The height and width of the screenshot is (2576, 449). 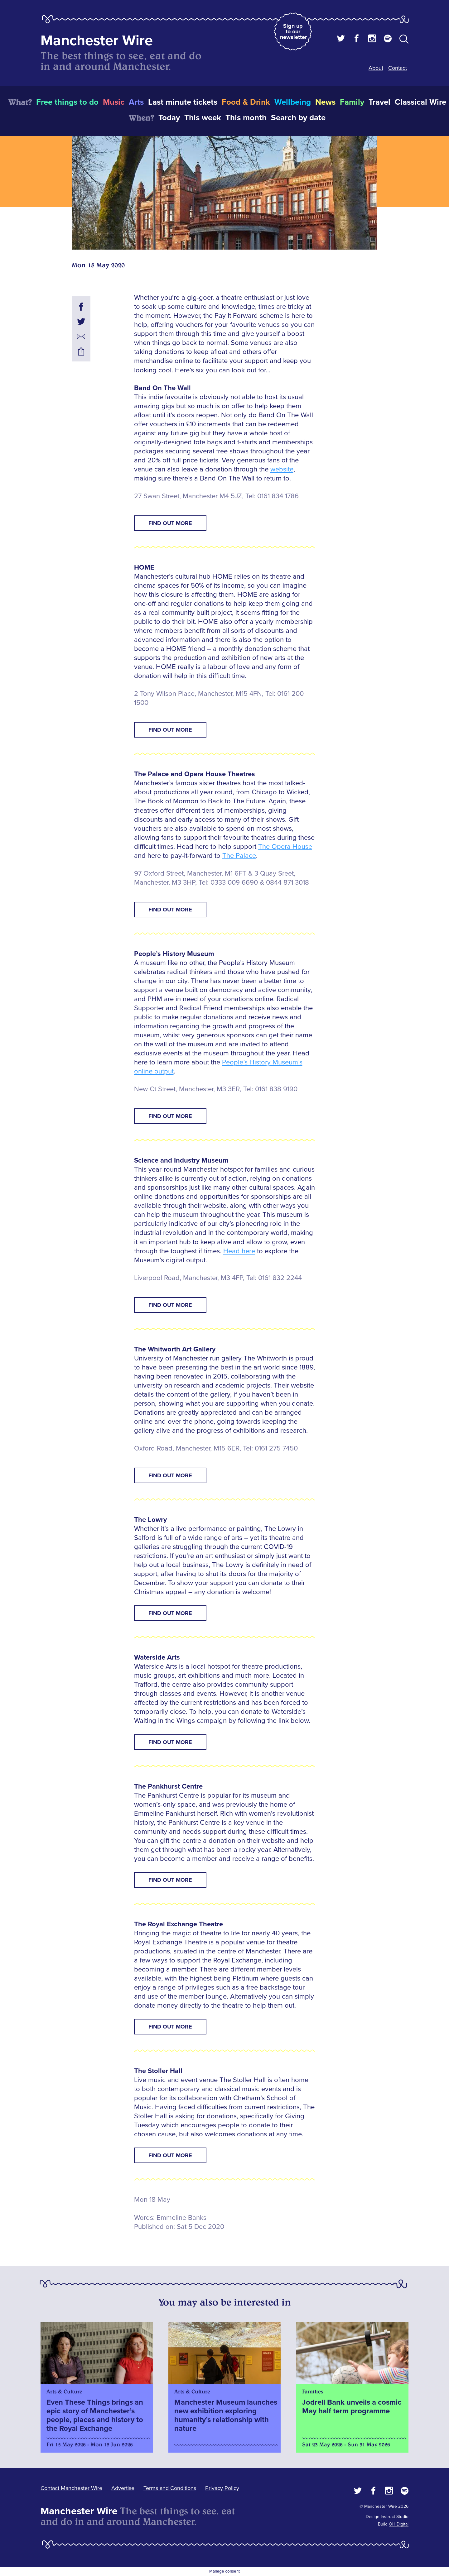 I want to click on website, so click(x=281, y=469).